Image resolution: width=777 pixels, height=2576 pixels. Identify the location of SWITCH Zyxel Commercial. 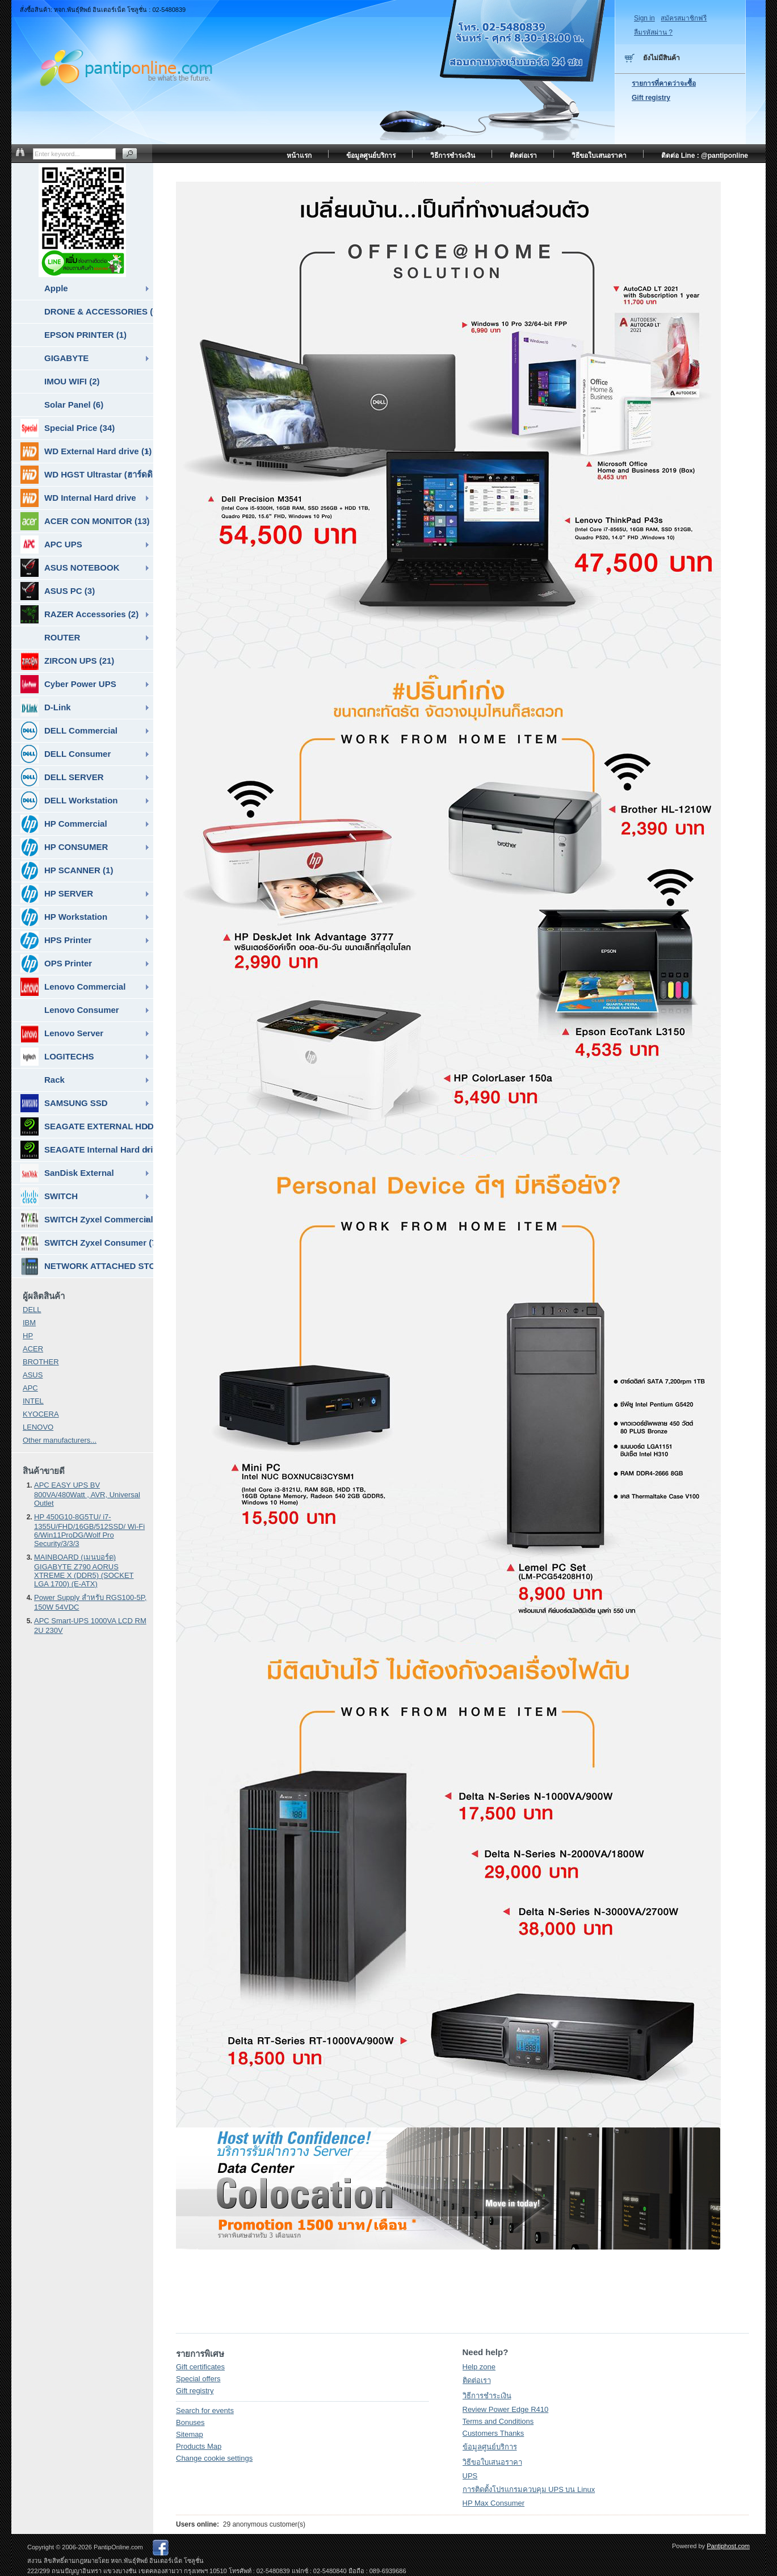
(86, 1219).